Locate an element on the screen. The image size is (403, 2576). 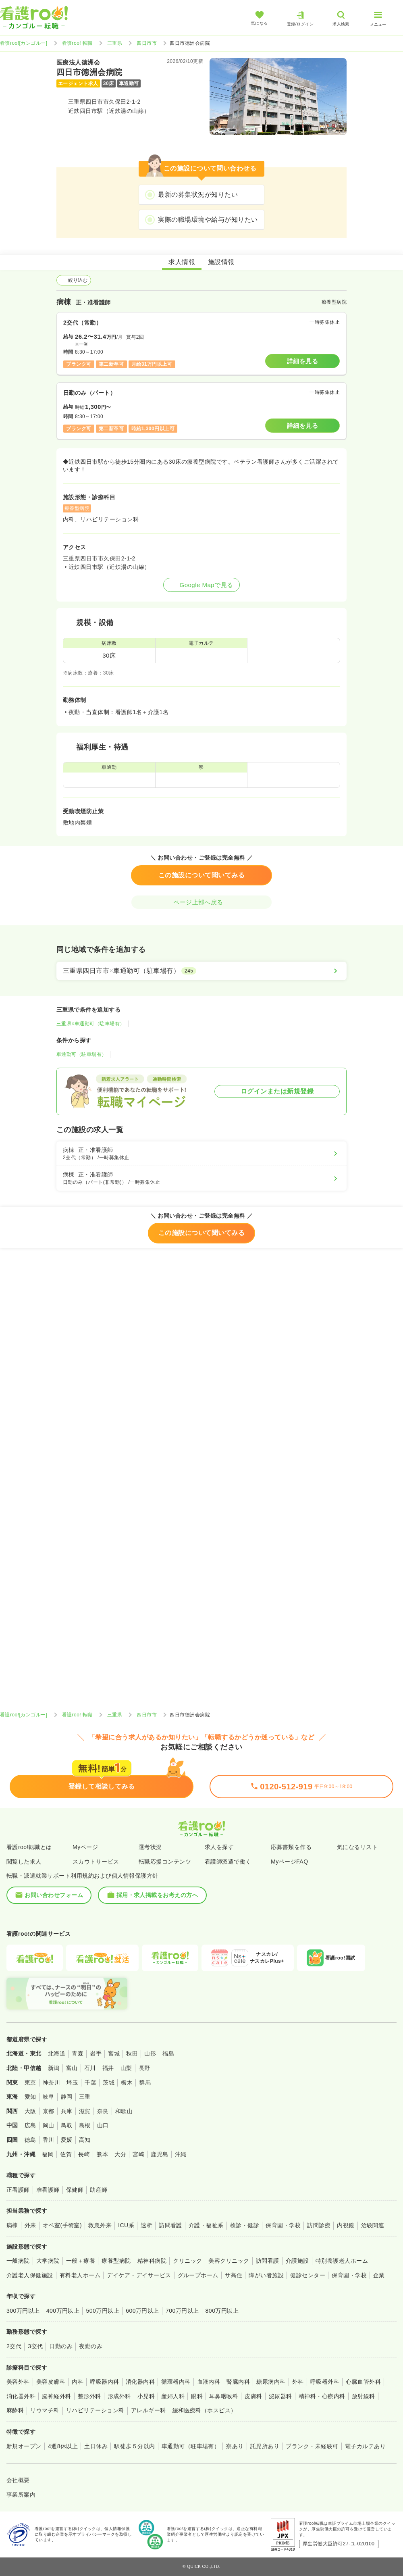
閲覧した求人 is located at coordinates (24, 1861).